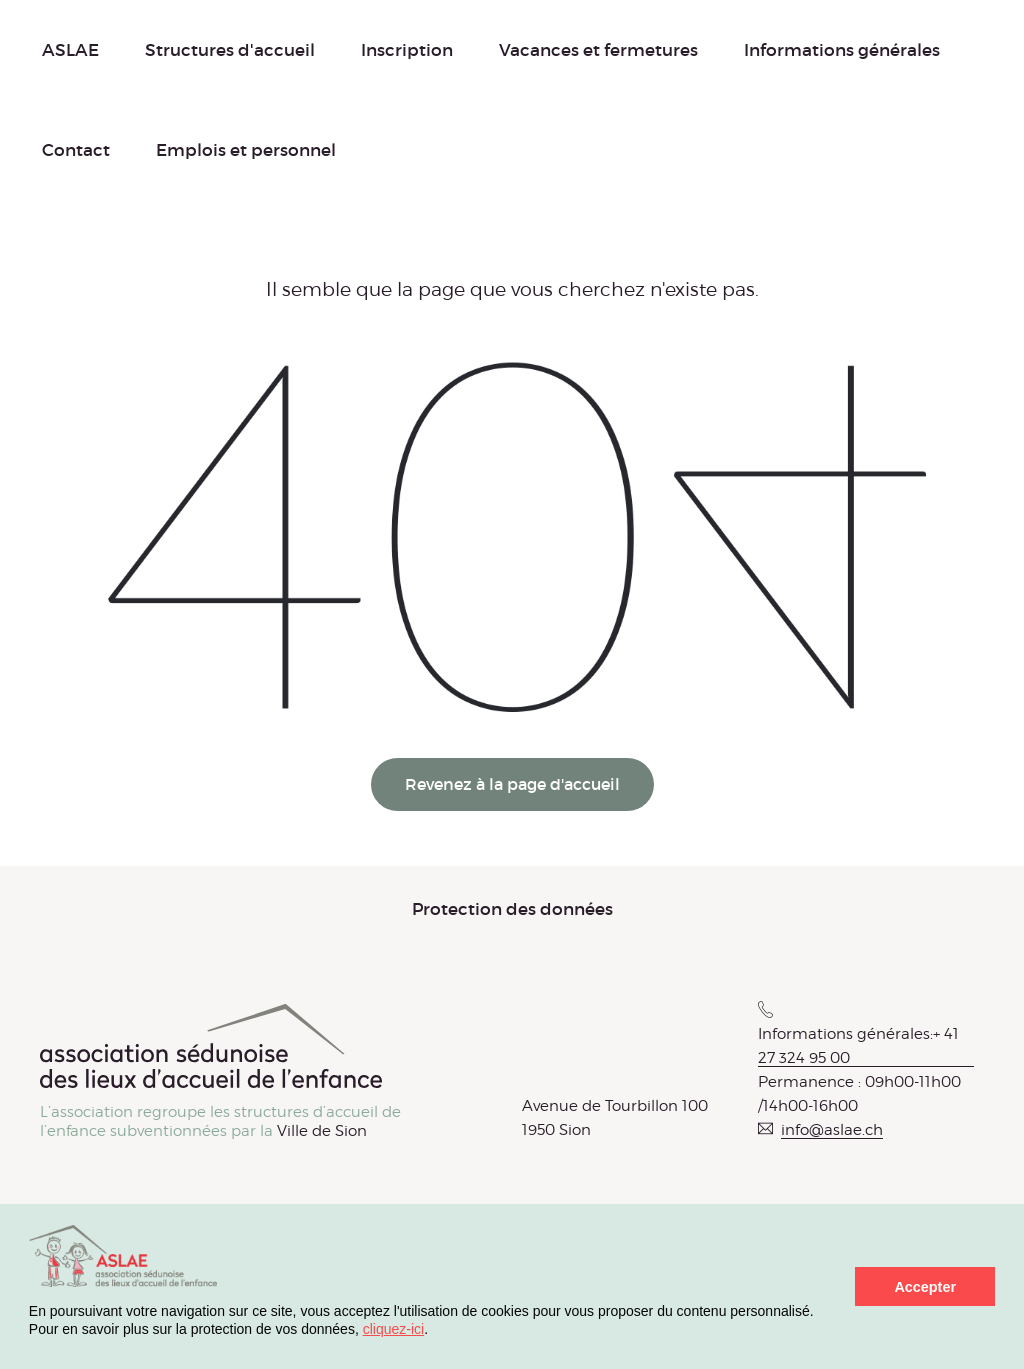  What do you see at coordinates (76, 150) in the screenshot?
I see `Contact` at bounding box center [76, 150].